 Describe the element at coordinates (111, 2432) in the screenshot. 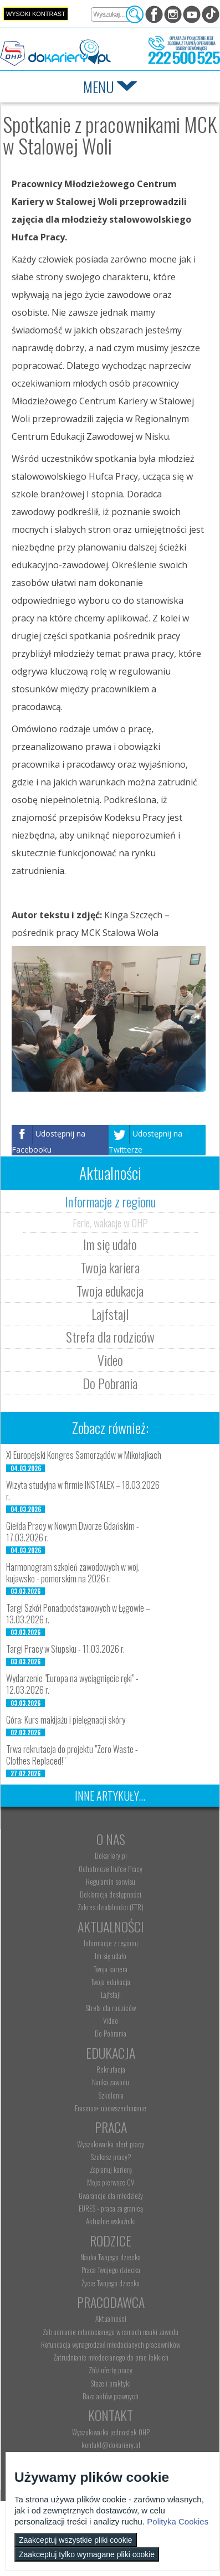

I see `Wyszukiwarka jednostek OHP [menuitem]` at that location.